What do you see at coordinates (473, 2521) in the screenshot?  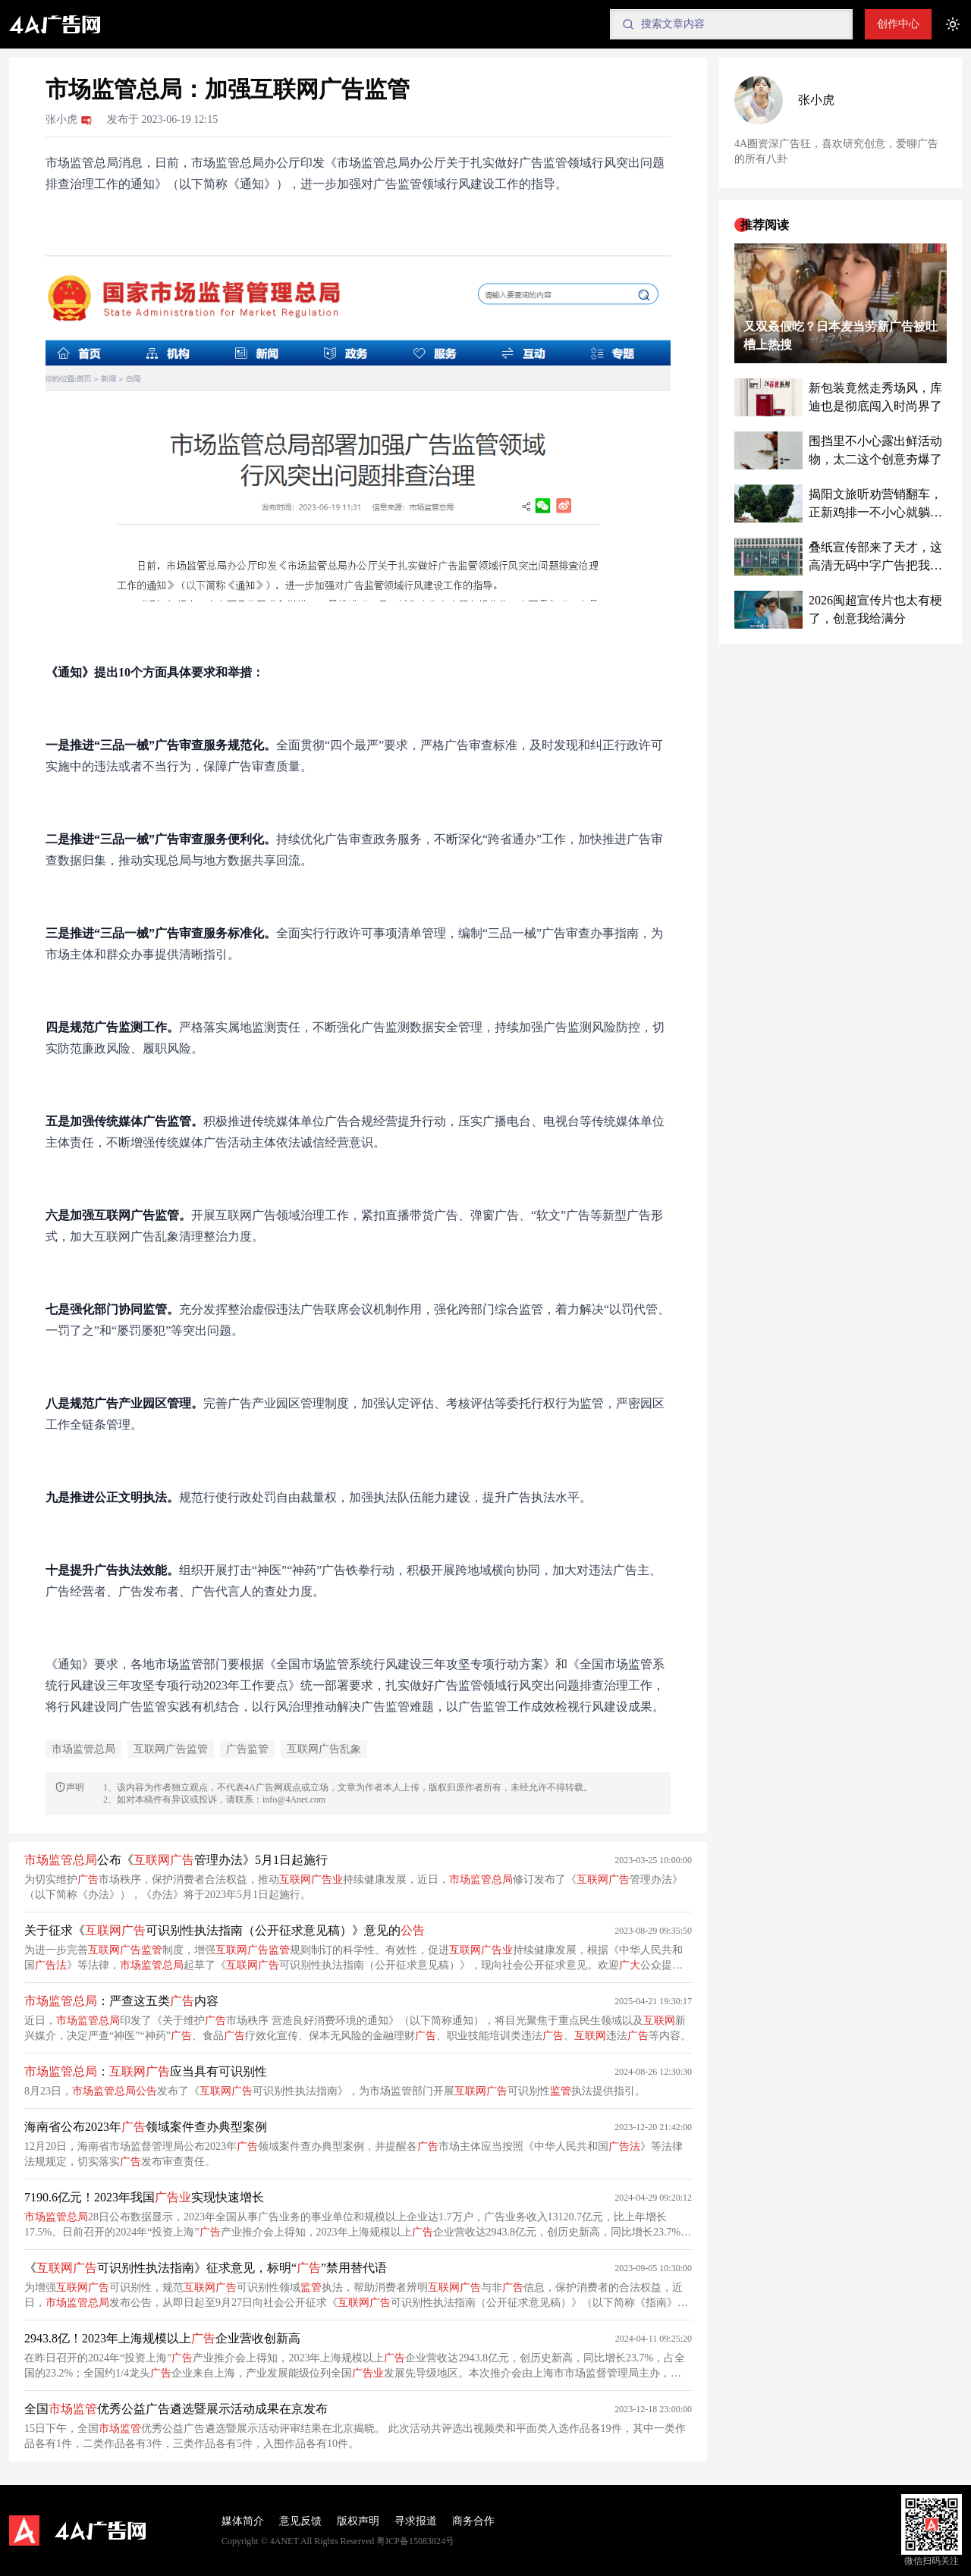 I see `商务合作` at bounding box center [473, 2521].